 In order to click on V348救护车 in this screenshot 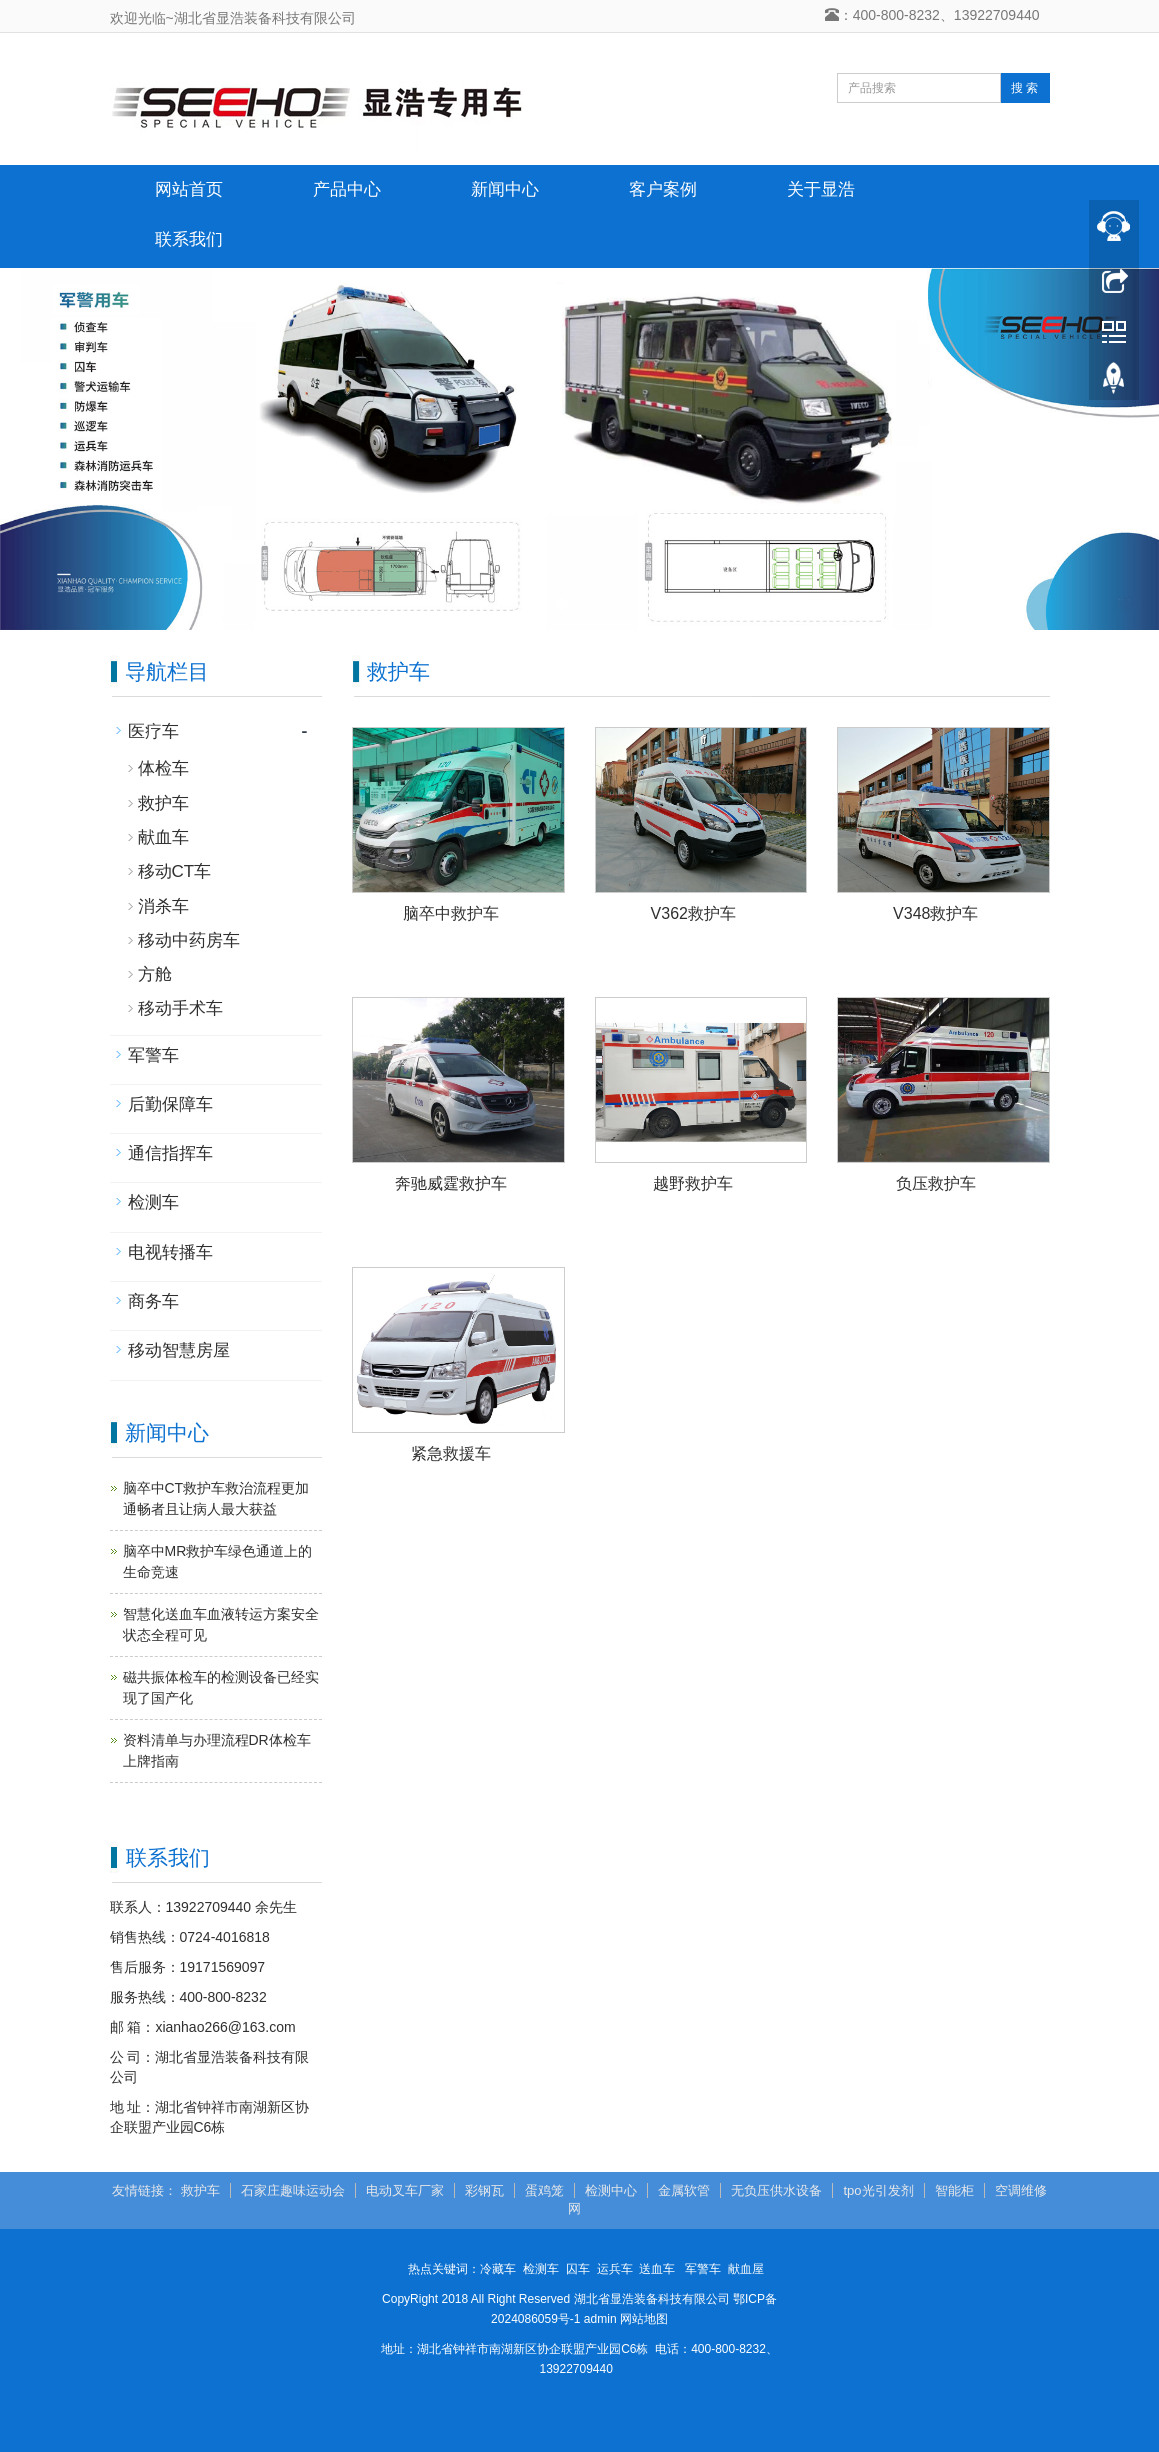, I will do `click(935, 913)`.